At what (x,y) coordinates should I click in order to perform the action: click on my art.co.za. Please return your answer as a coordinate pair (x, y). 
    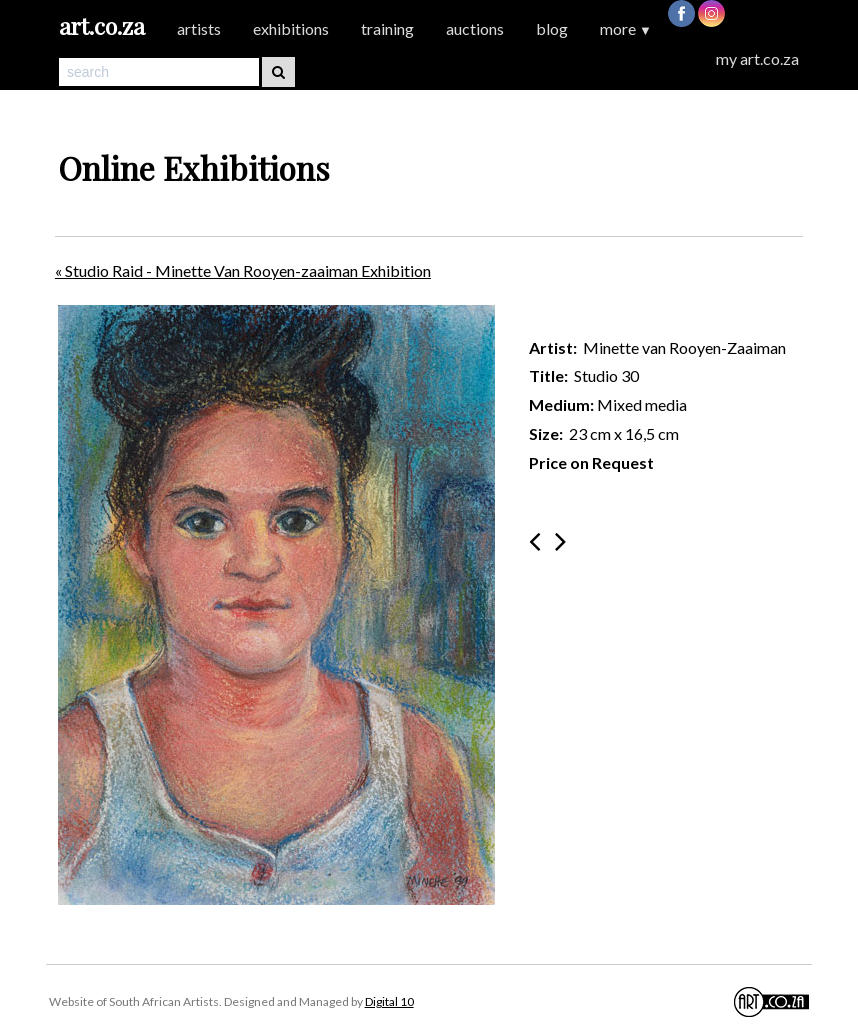
    Looking at the image, I should click on (757, 58).